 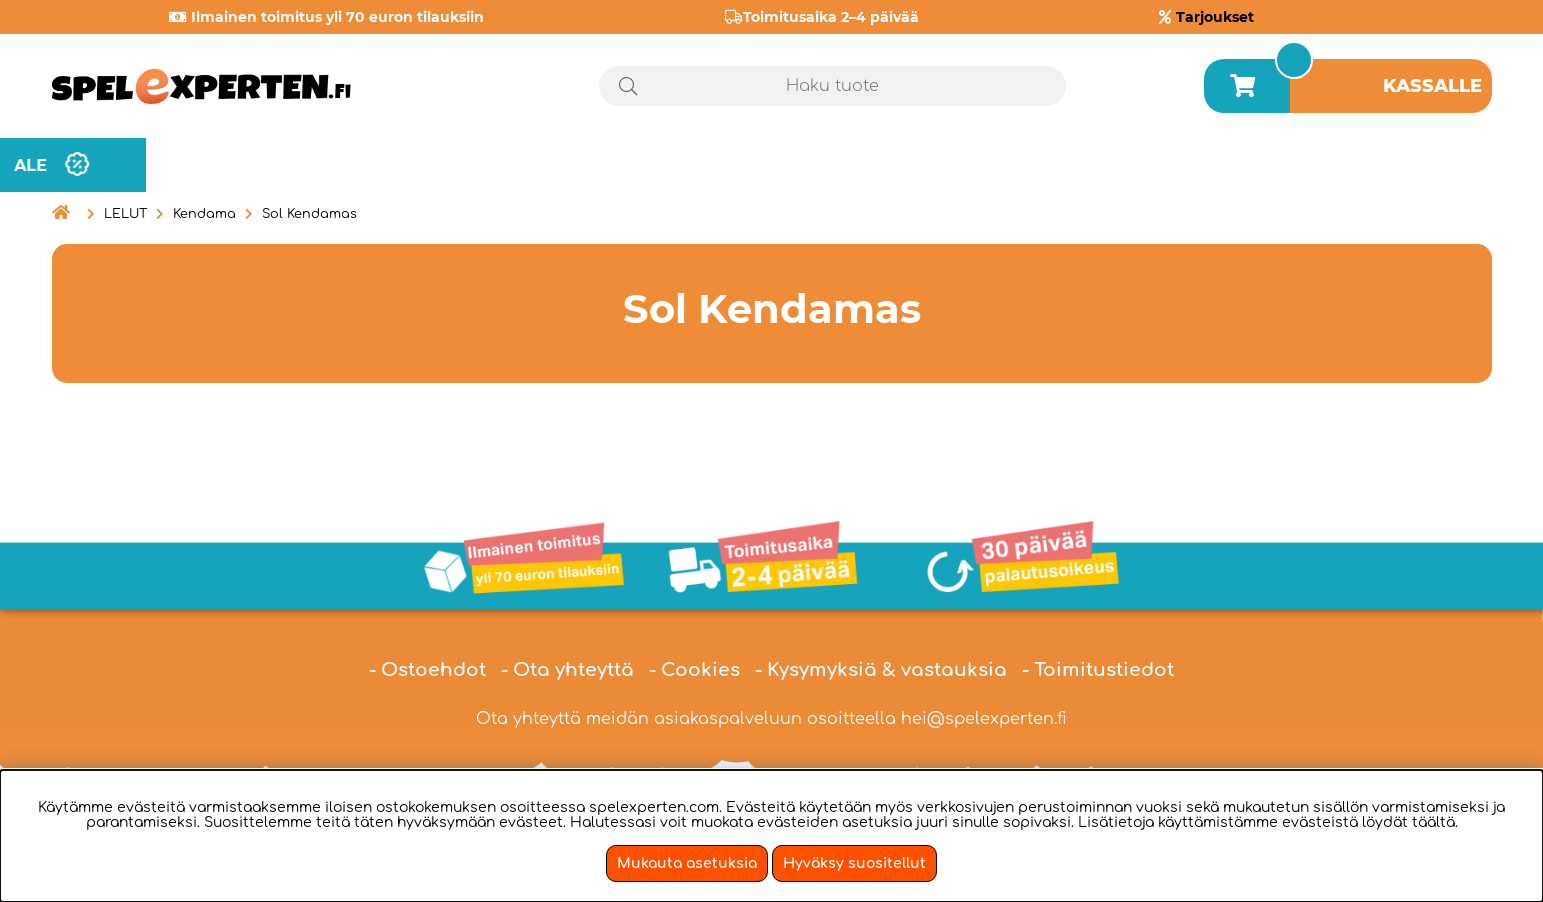 What do you see at coordinates (1433, 822) in the screenshot?
I see `täältä` at bounding box center [1433, 822].